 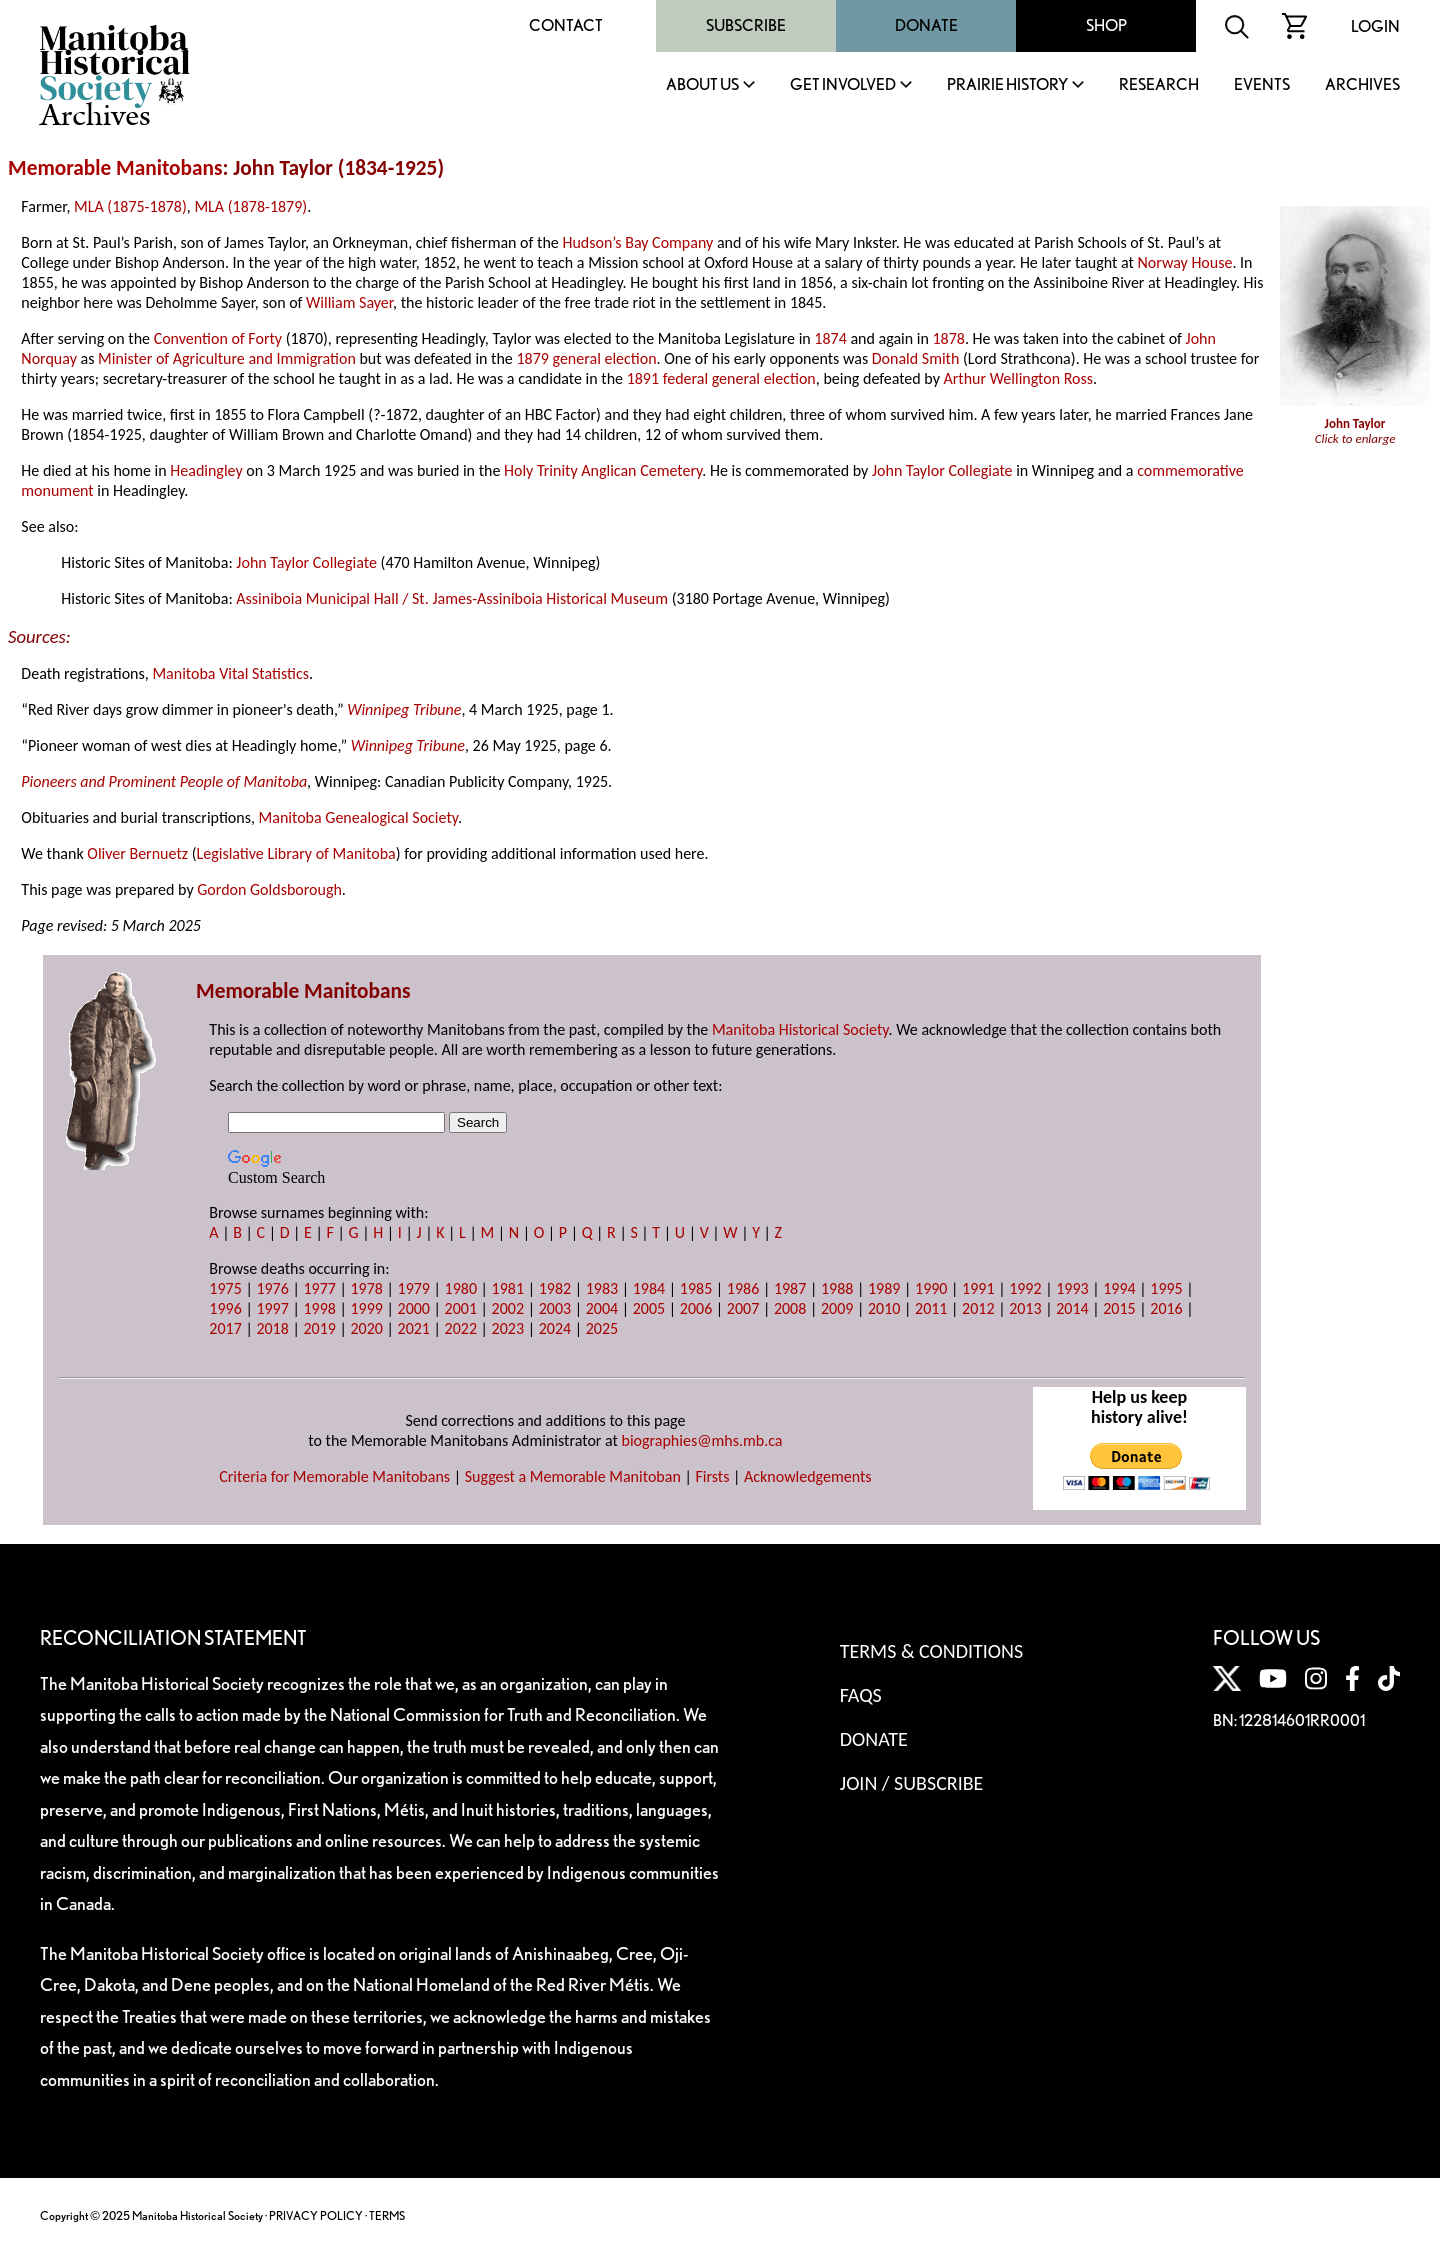 What do you see at coordinates (316, 2215) in the screenshot?
I see `PRIVACY POLICY` at bounding box center [316, 2215].